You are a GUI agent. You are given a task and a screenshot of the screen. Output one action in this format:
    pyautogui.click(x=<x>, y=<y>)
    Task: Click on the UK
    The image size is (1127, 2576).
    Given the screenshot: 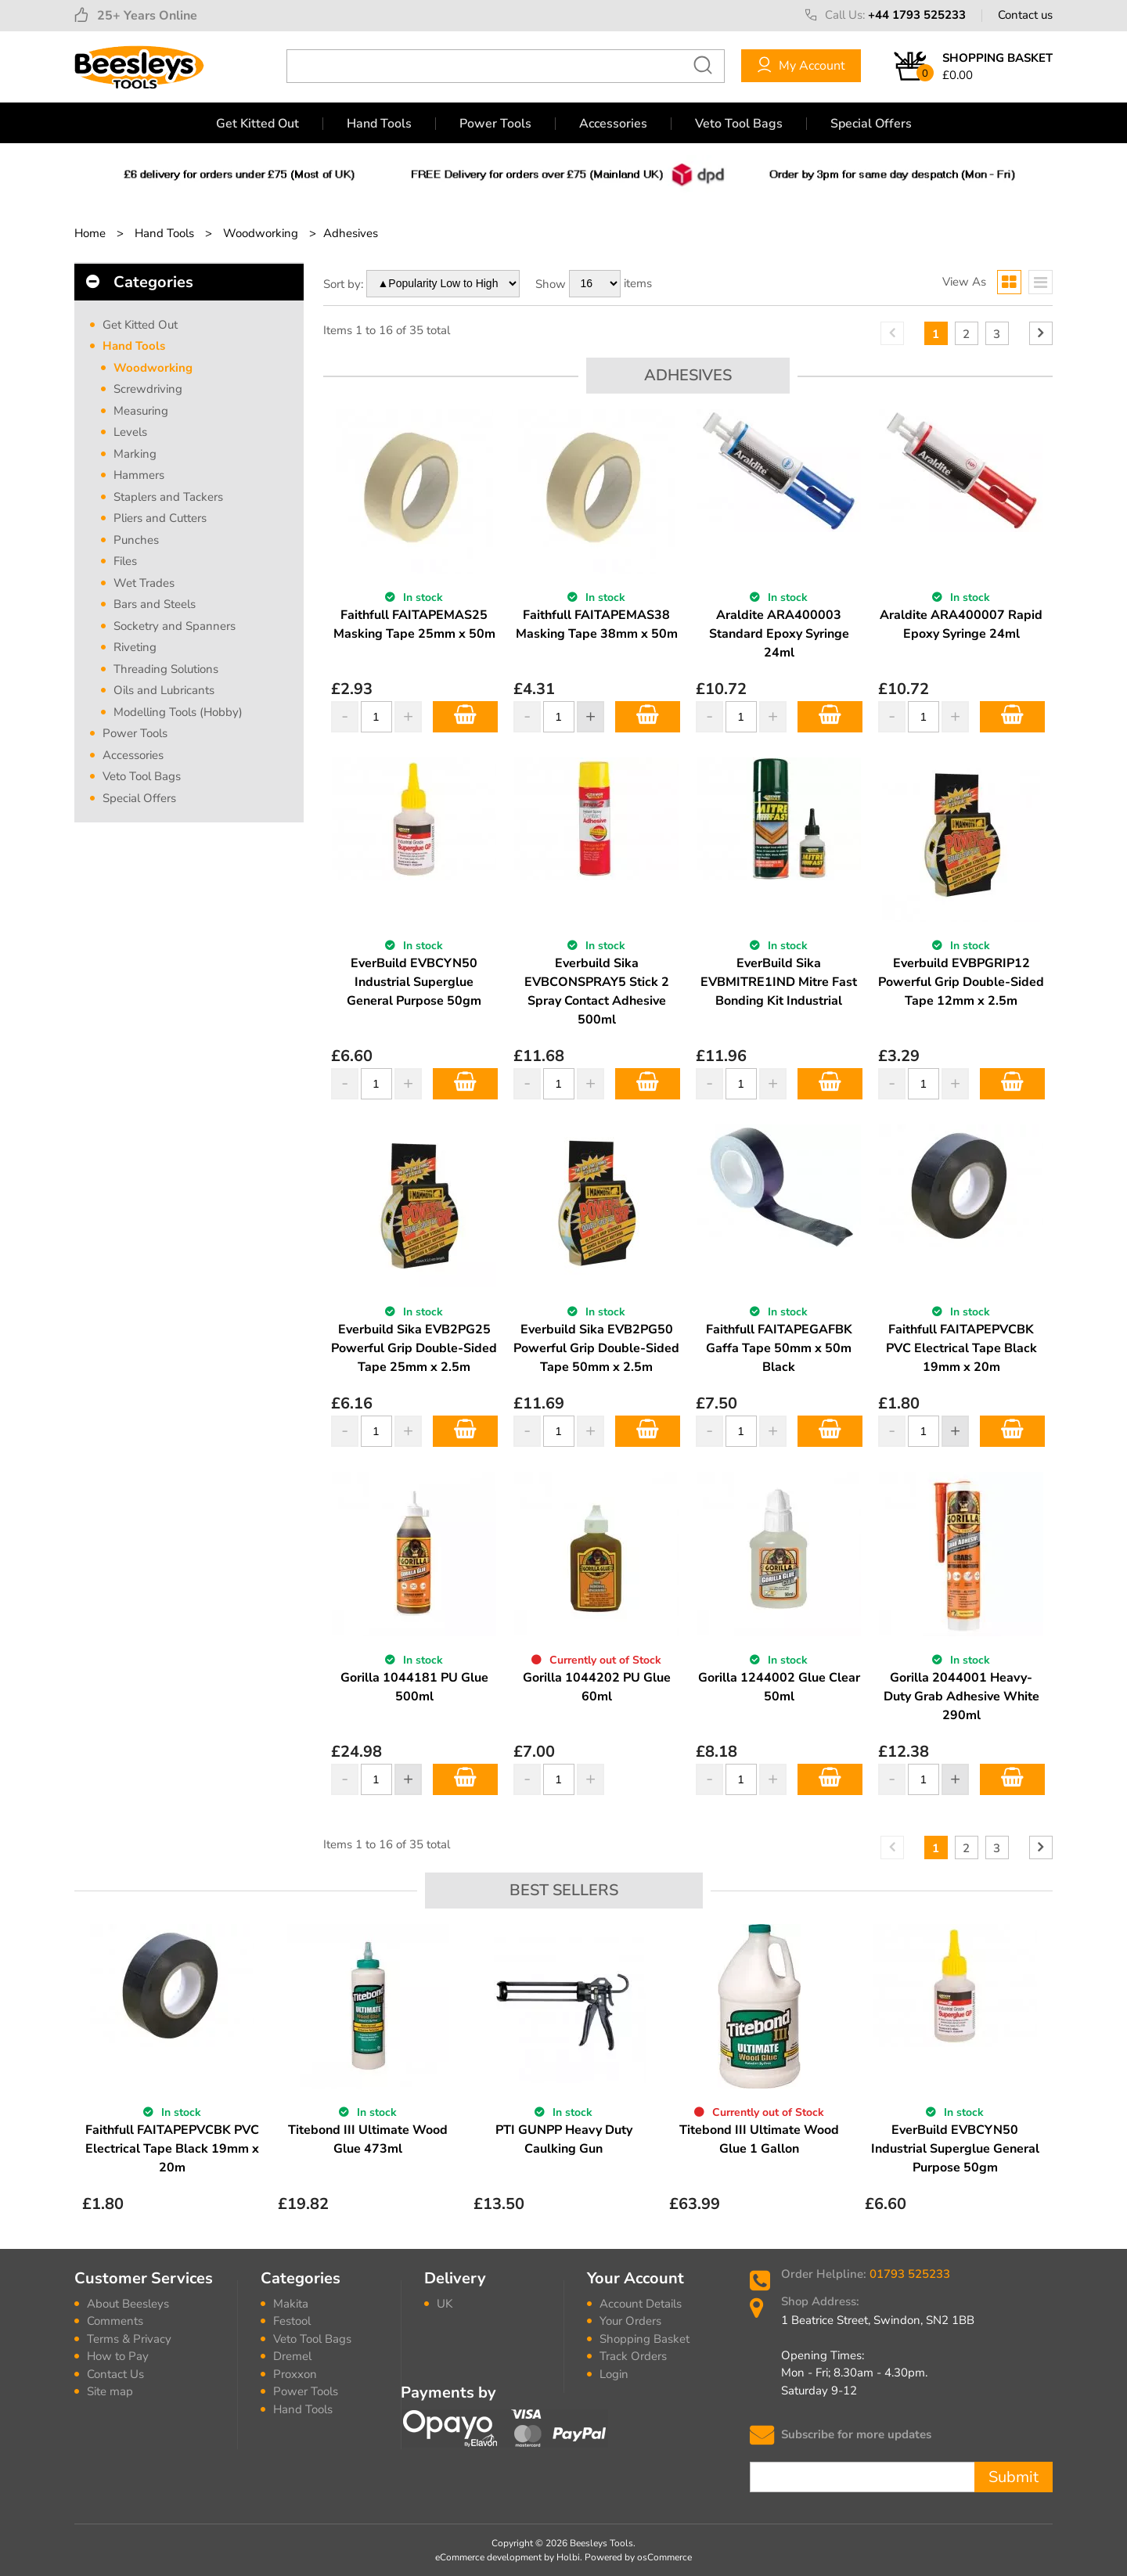 What is the action you would take?
    pyautogui.click(x=444, y=2304)
    